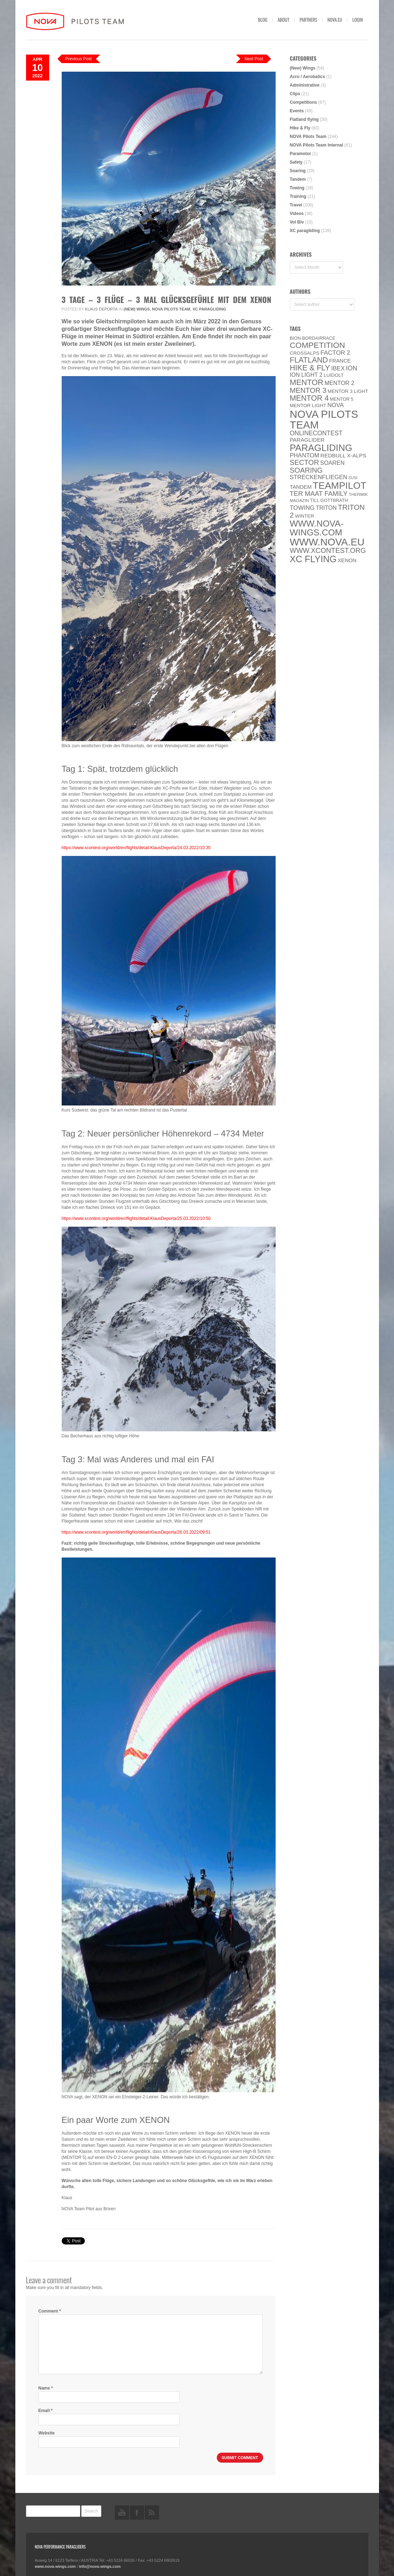 Image resolution: width=394 pixels, height=2576 pixels. Describe the element at coordinates (137, 309) in the screenshot. I see `(New) Wings` at that location.